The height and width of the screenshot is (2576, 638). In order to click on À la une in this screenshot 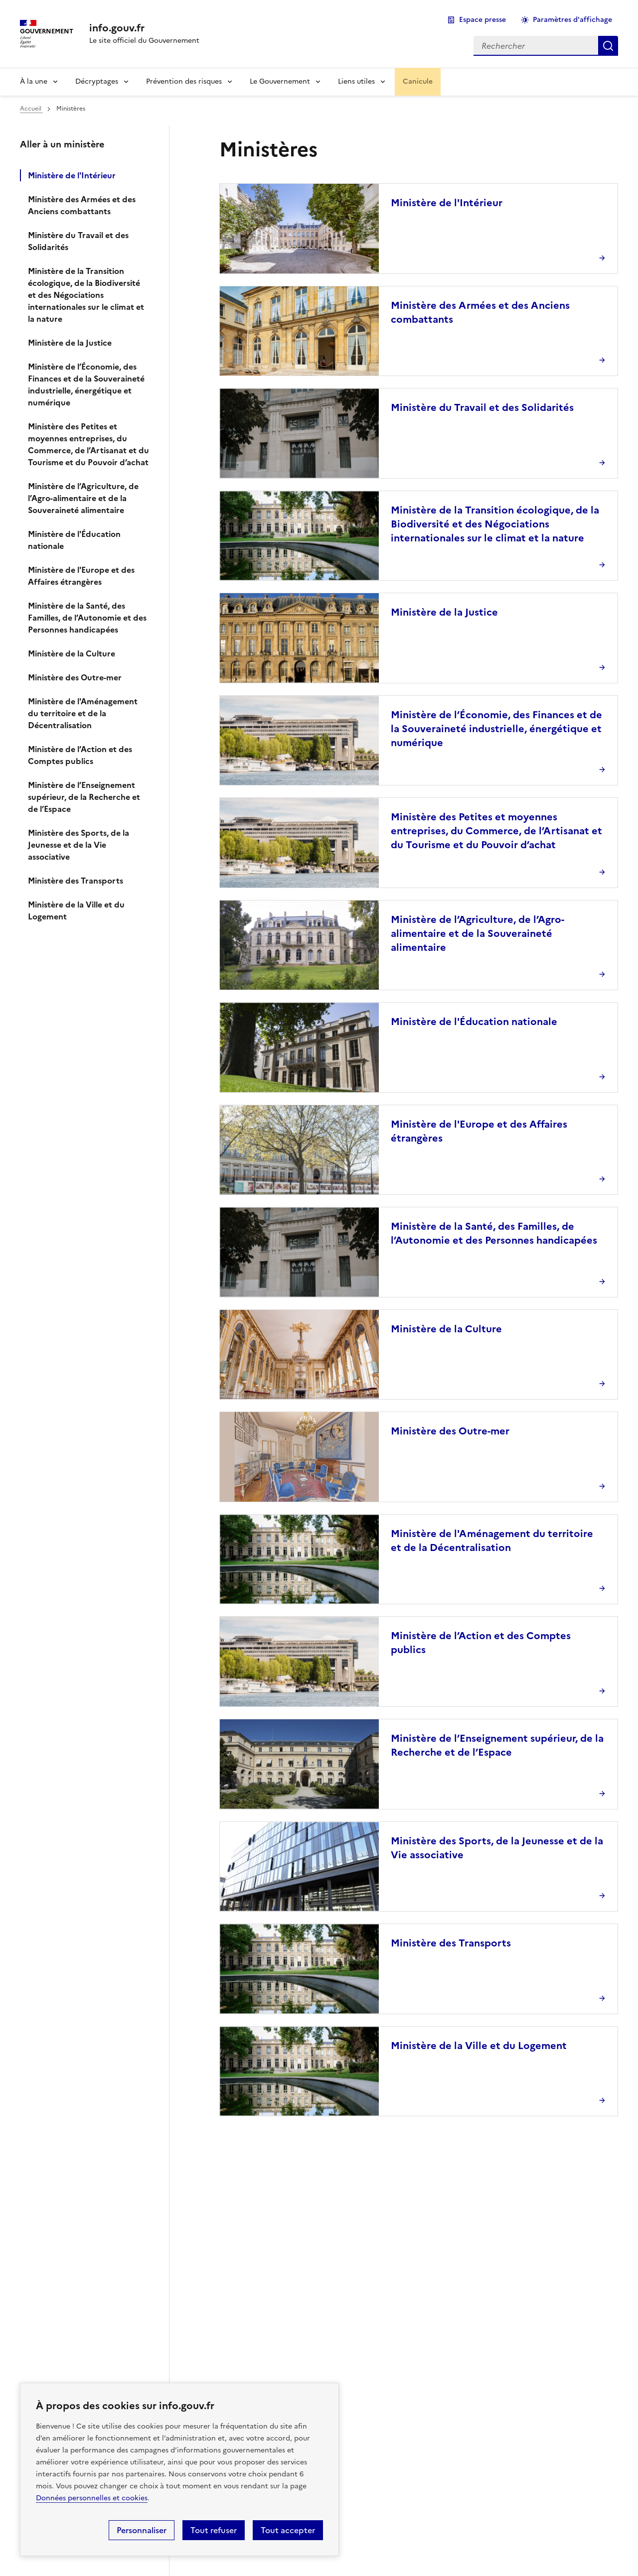, I will do `click(33, 81)`.